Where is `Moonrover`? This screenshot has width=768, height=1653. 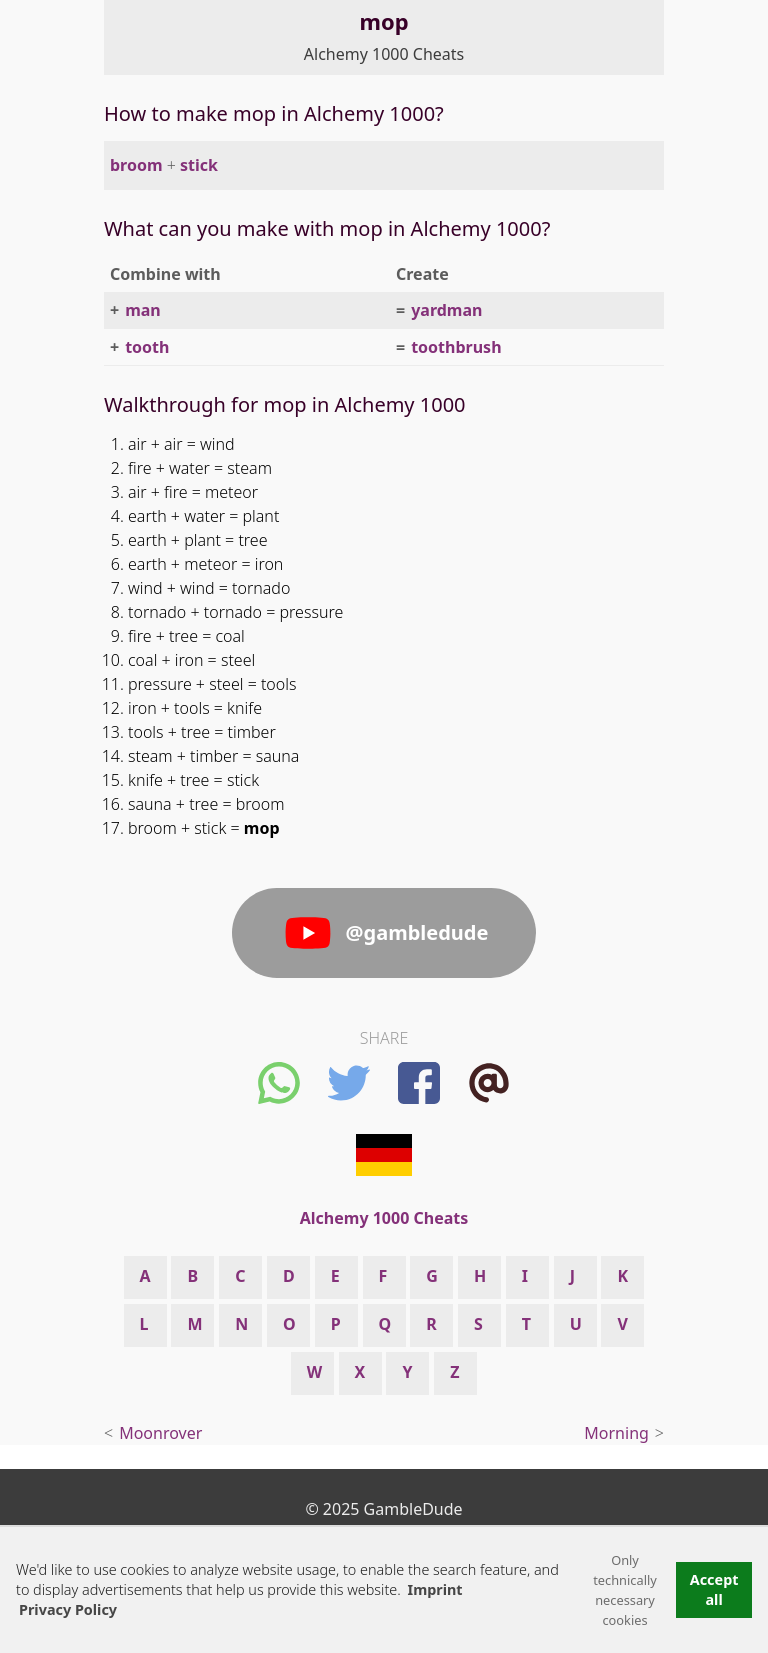
Moonrover is located at coordinates (160, 1433).